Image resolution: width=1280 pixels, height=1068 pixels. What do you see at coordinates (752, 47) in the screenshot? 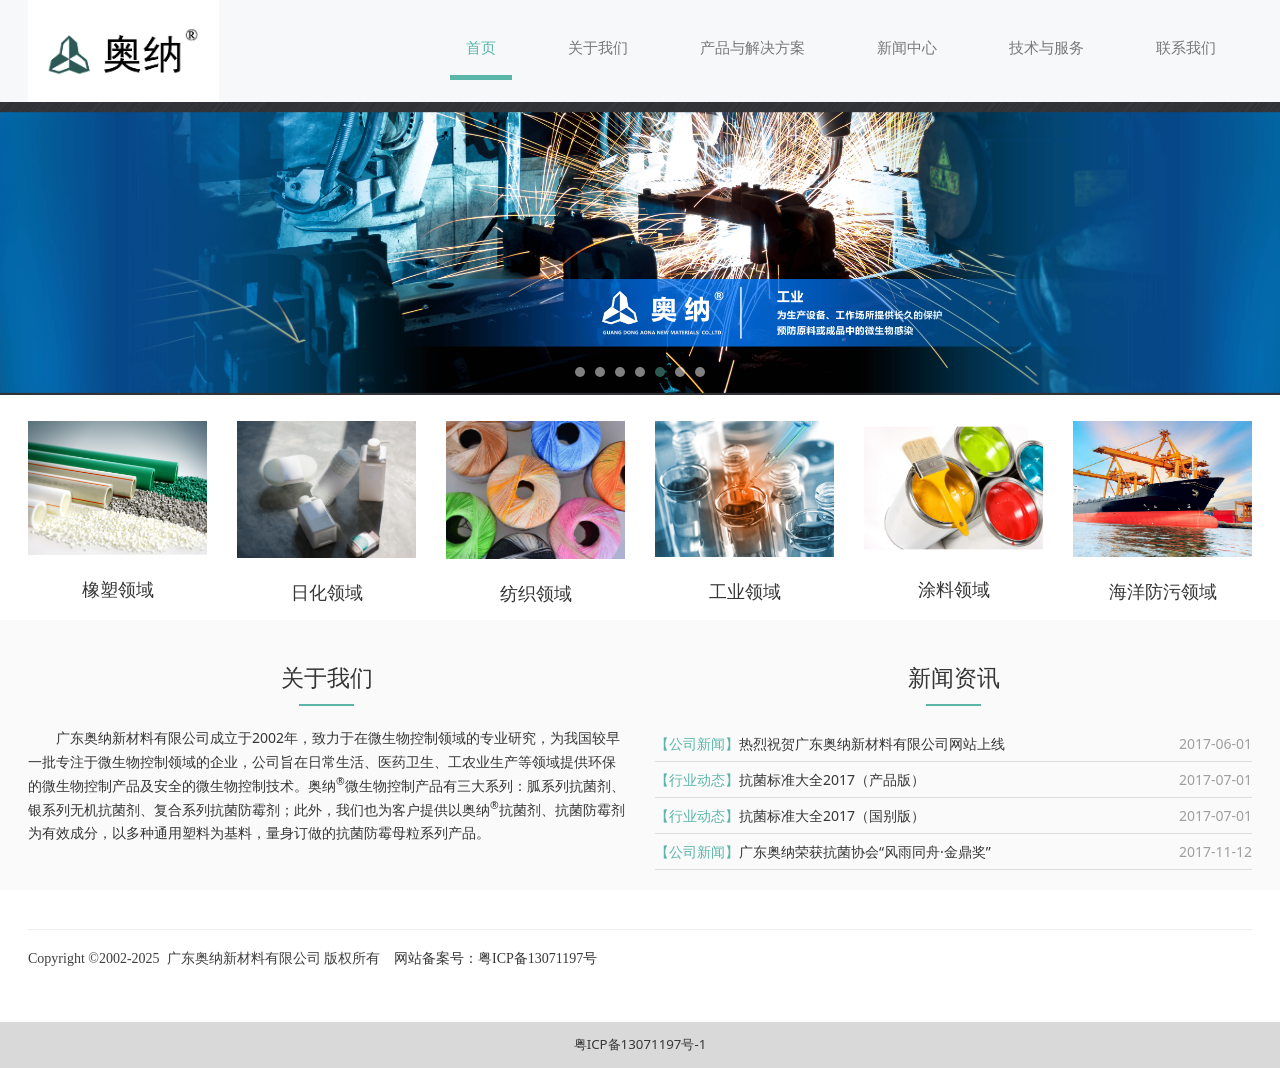
I see `产品与解决方案` at bounding box center [752, 47].